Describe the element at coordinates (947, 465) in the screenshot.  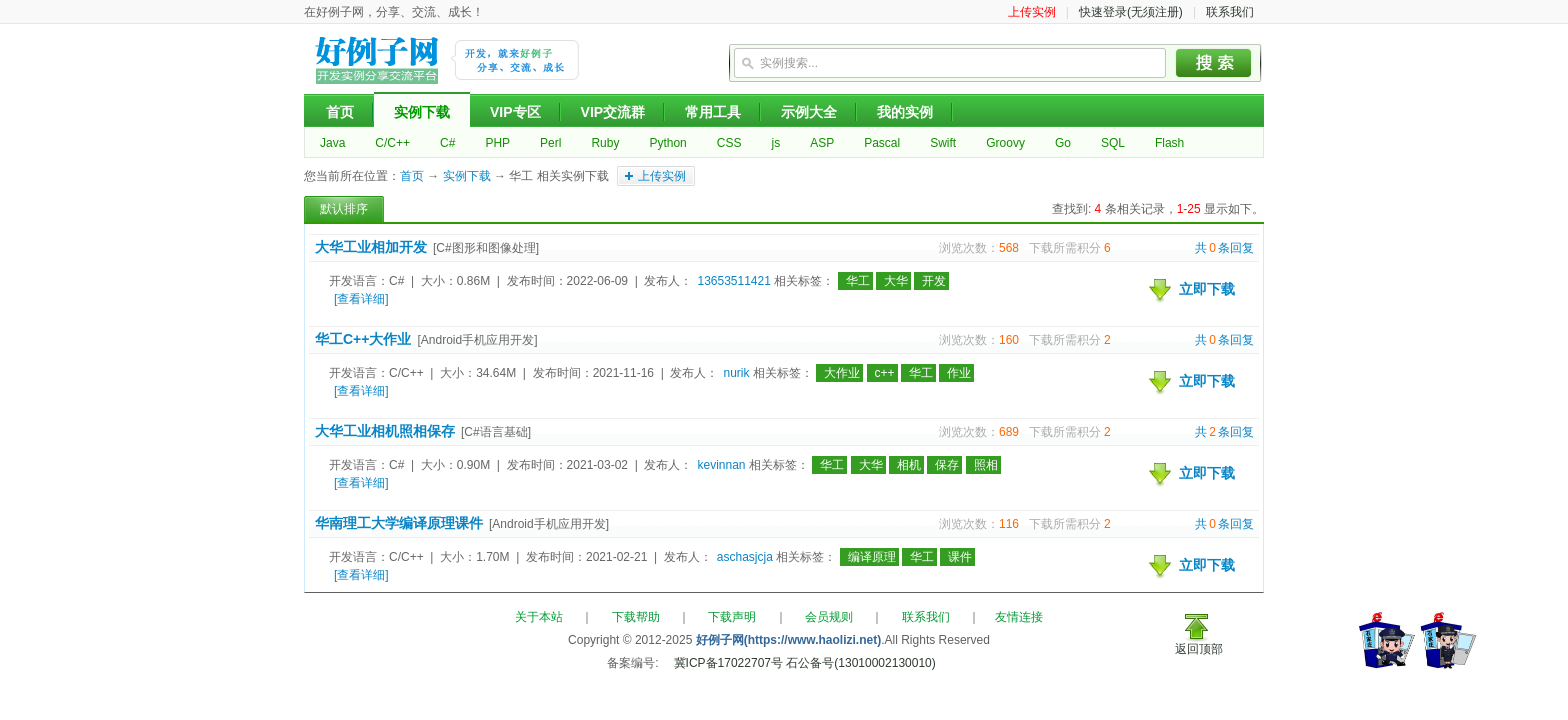
I see `保存` at that location.